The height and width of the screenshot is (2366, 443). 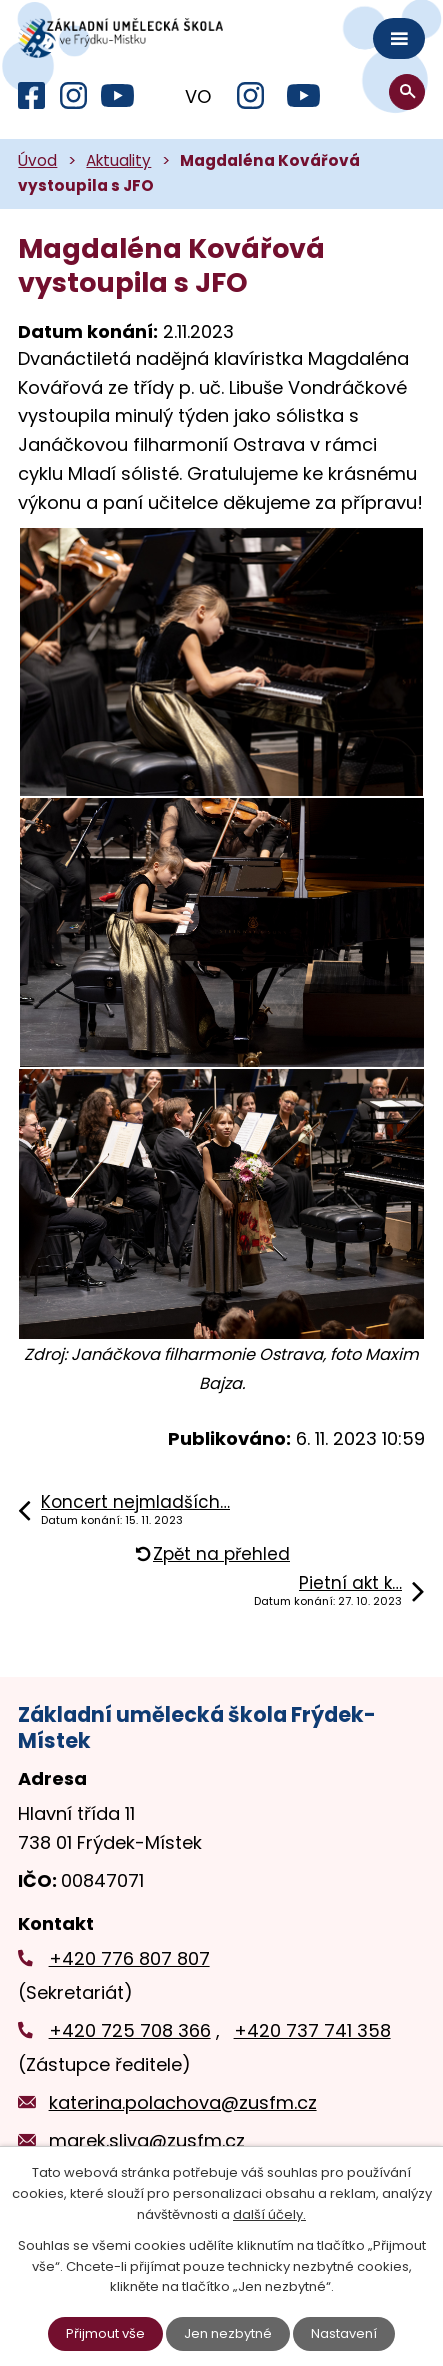 I want to click on Nastavení, so click(x=344, y=2333).